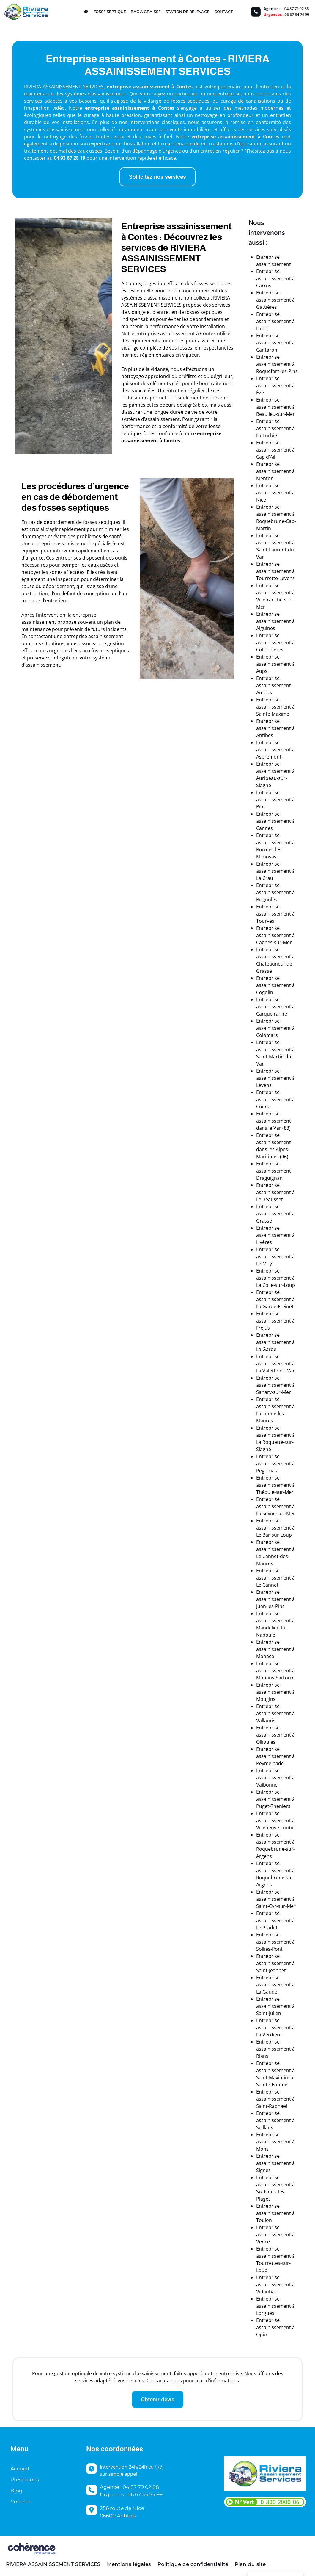 Image resolution: width=315 pixels, height=2576 pixels. What do you see at coordinates (275, 1277) in the screenshot?
I see `Entreprise assainissement à La Colle-sur-Loup` at bounding box center [275, 1277].